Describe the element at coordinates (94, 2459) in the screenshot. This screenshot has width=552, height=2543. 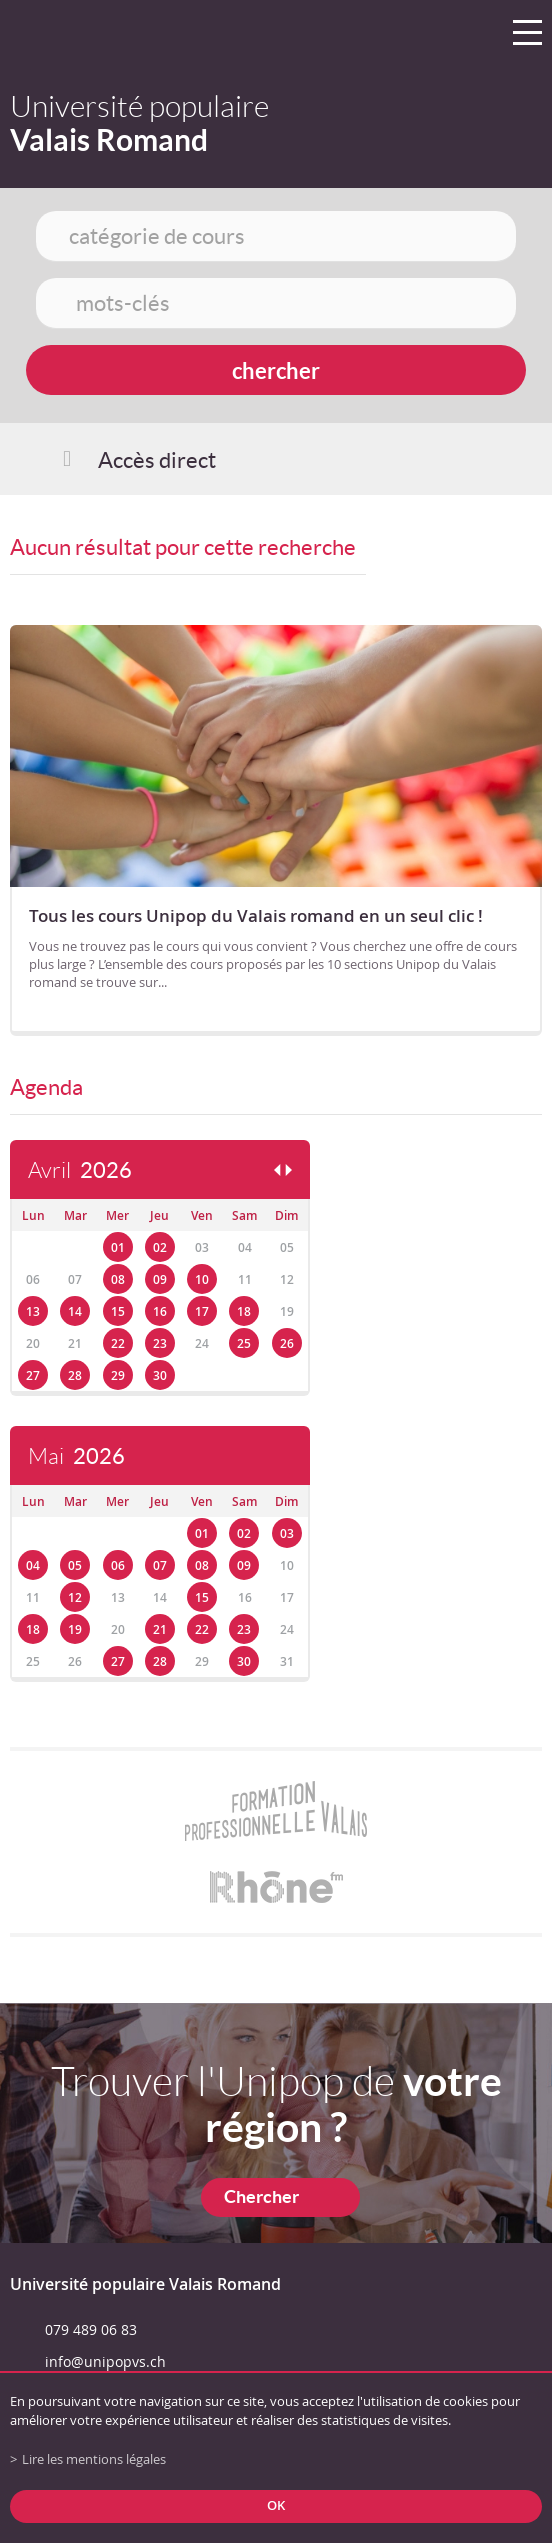
I see `Lire les mentions légales` at that location.